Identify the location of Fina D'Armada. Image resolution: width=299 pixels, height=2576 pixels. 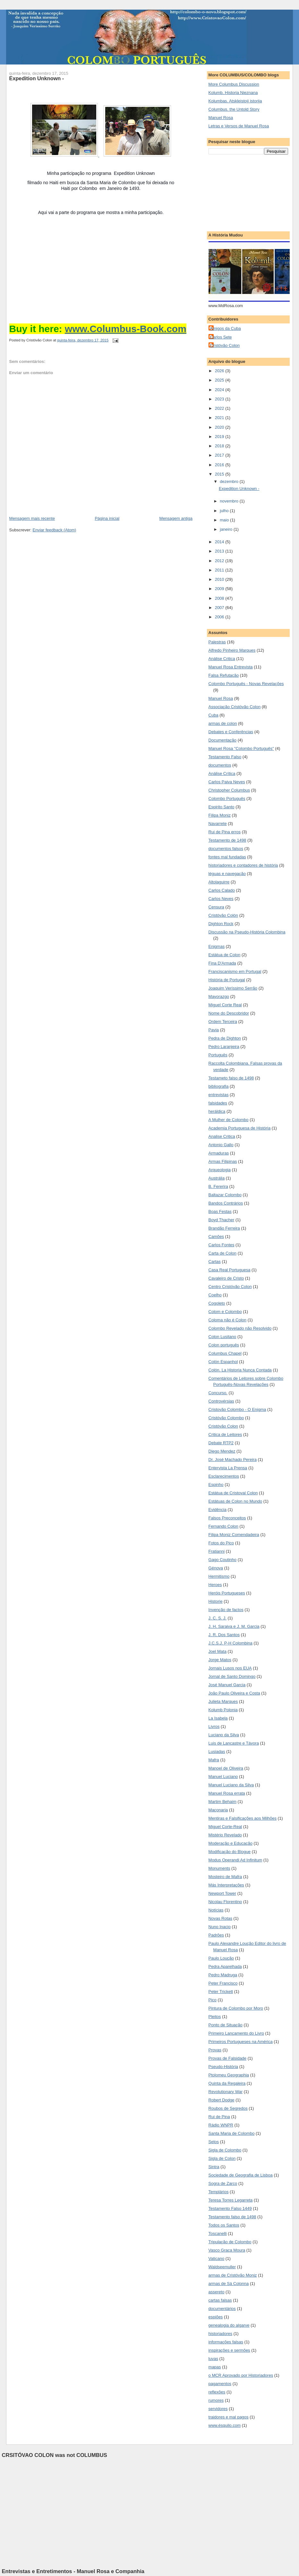
(222, 963).